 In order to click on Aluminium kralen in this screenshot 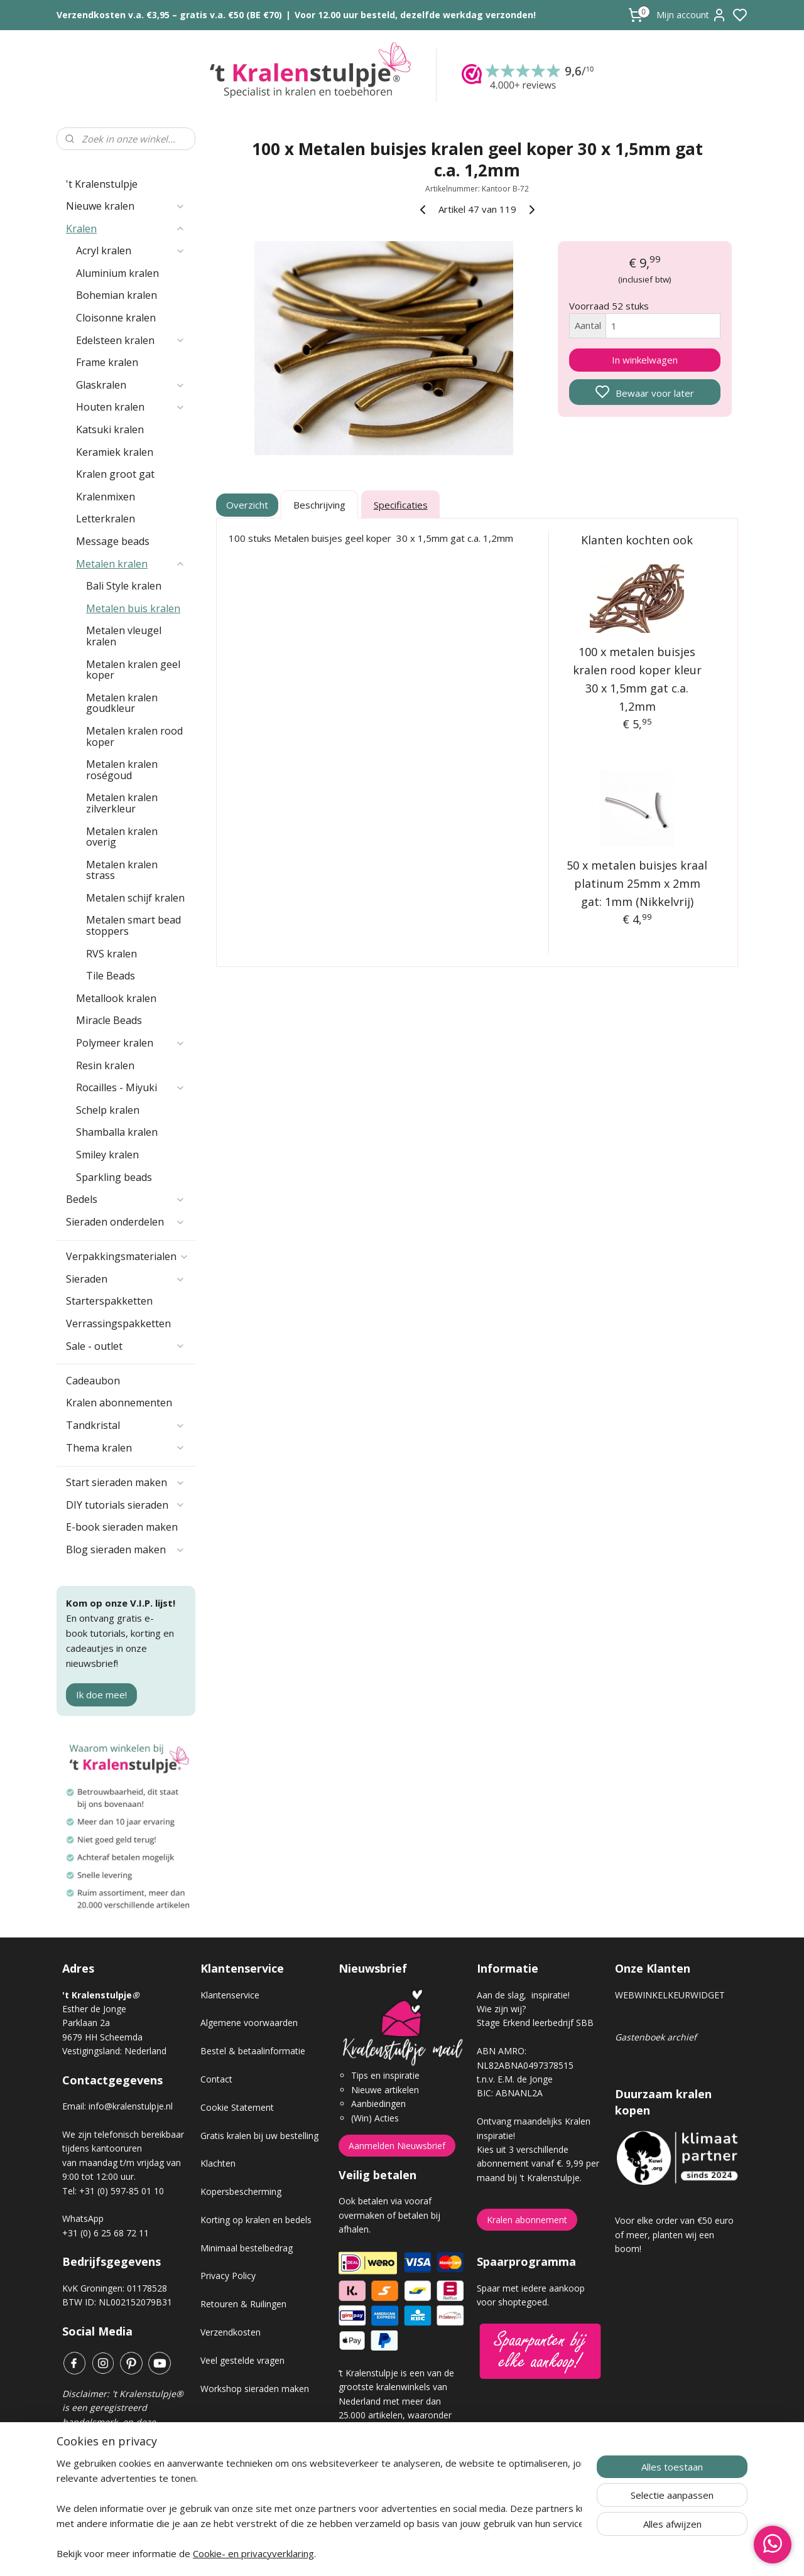, I will do `click(117, 273)`.